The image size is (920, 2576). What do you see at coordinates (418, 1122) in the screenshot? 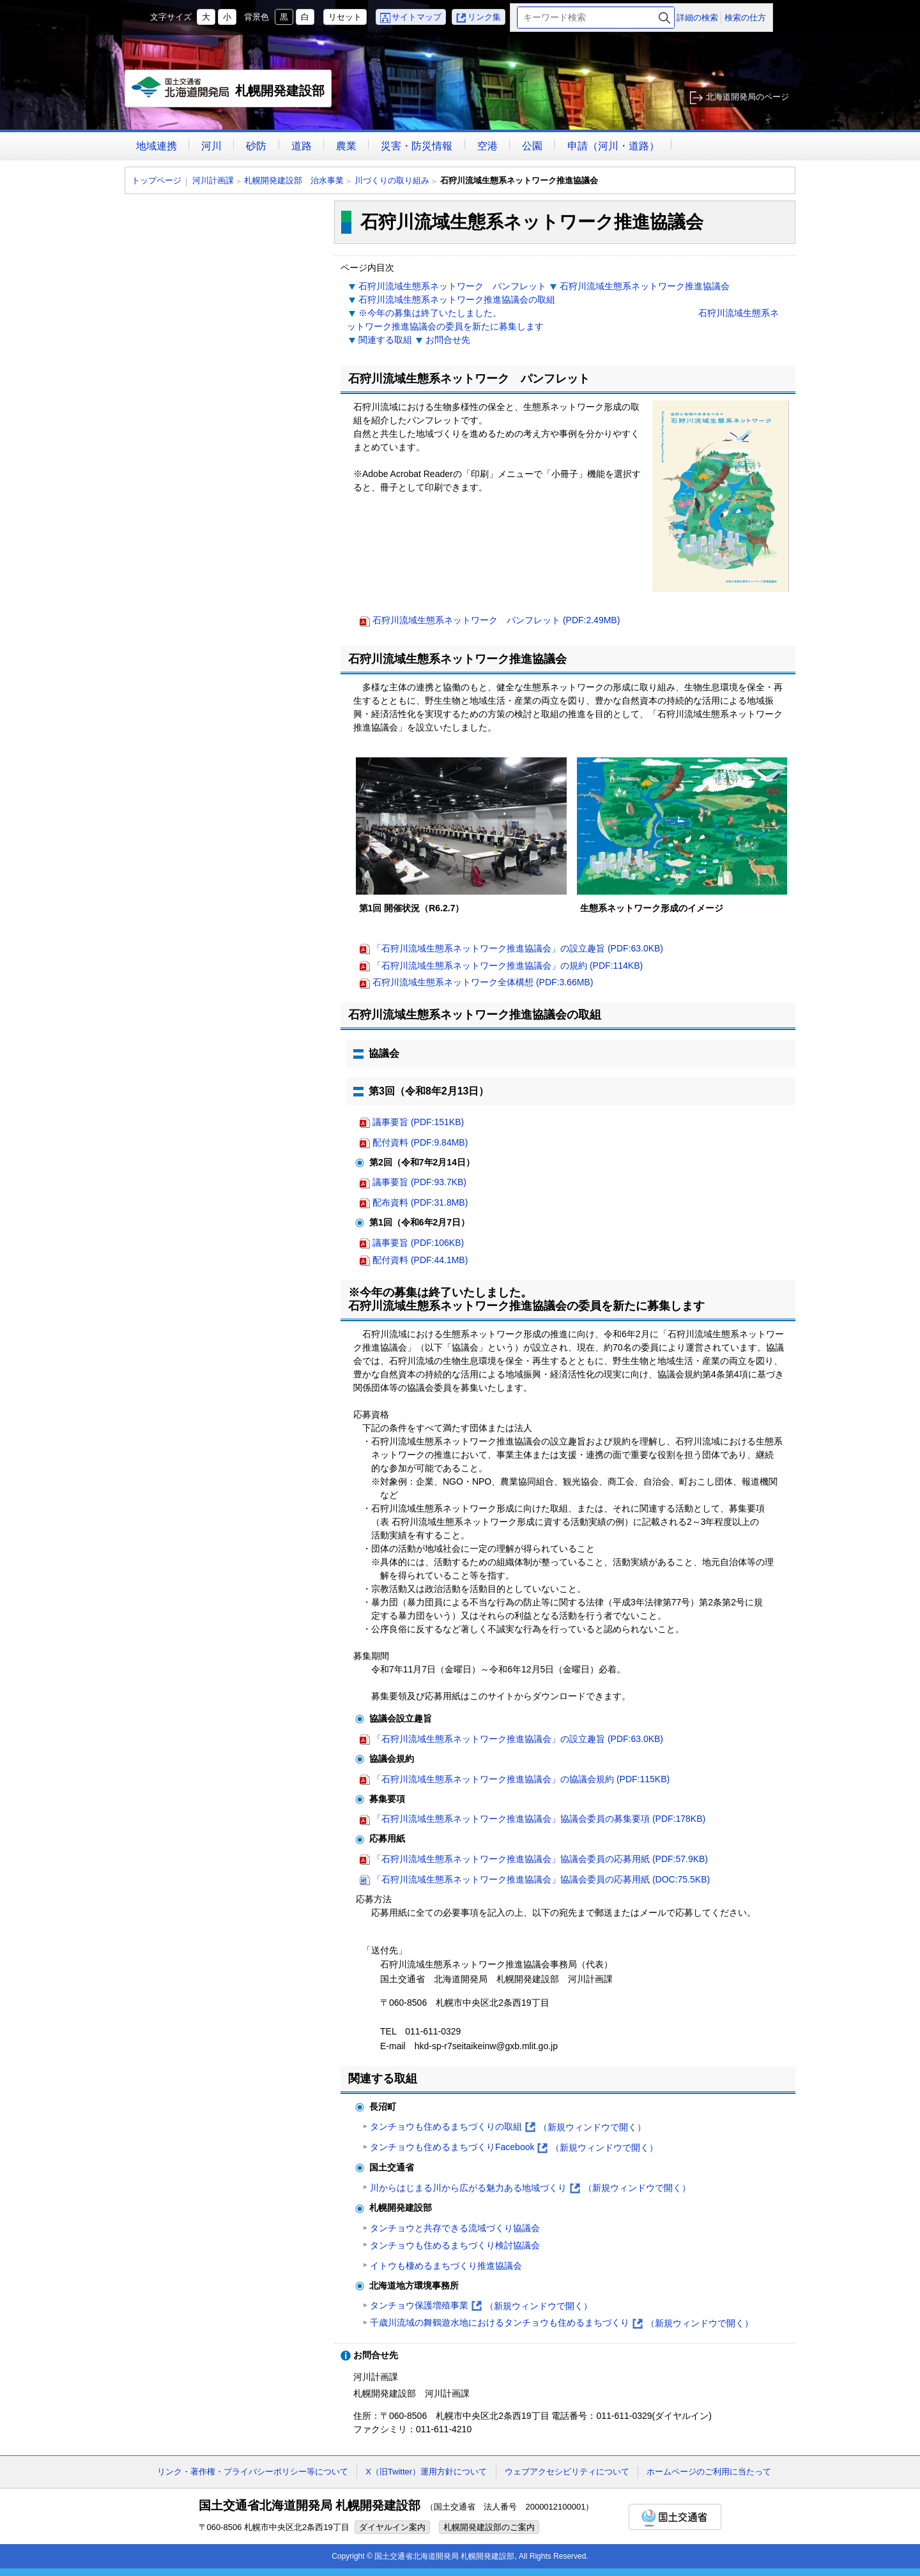
I see `議事要旨 (PDF:151KB)` at bounding box center [418, 1122].